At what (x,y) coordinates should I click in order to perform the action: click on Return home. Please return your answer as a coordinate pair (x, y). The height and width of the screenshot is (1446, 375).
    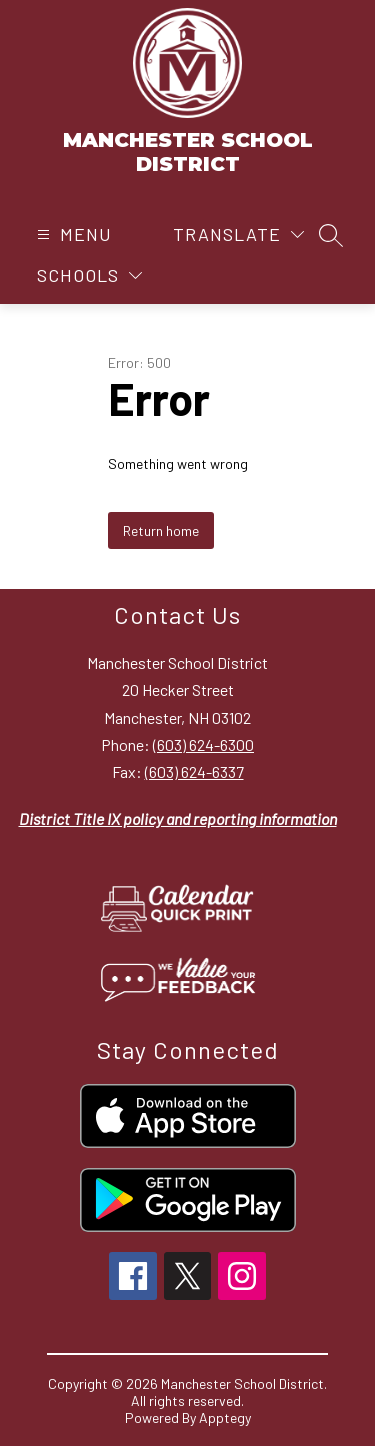
    Looking at the image, I should click on (161, 530).